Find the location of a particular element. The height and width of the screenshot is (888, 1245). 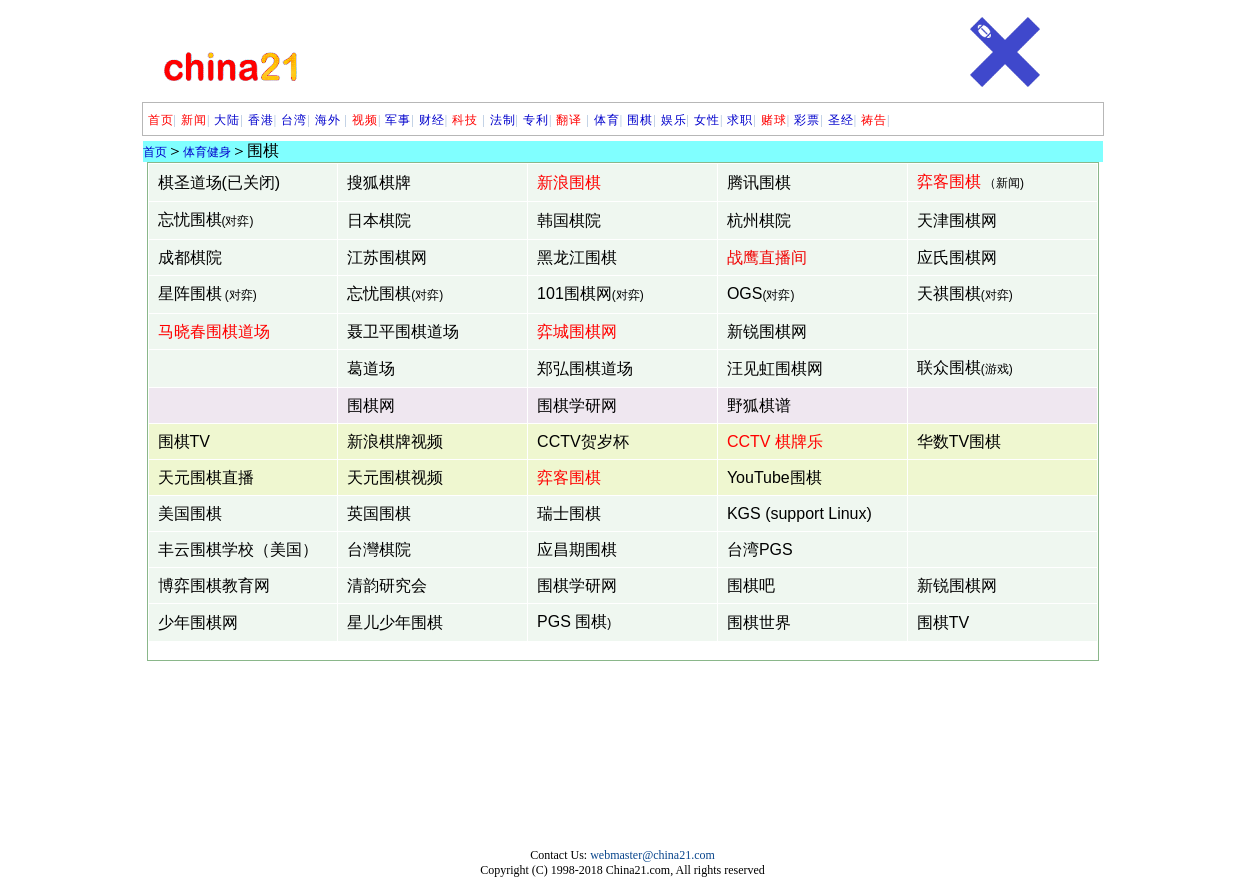

忘忧围棋 is located at coordinates (190, 219).